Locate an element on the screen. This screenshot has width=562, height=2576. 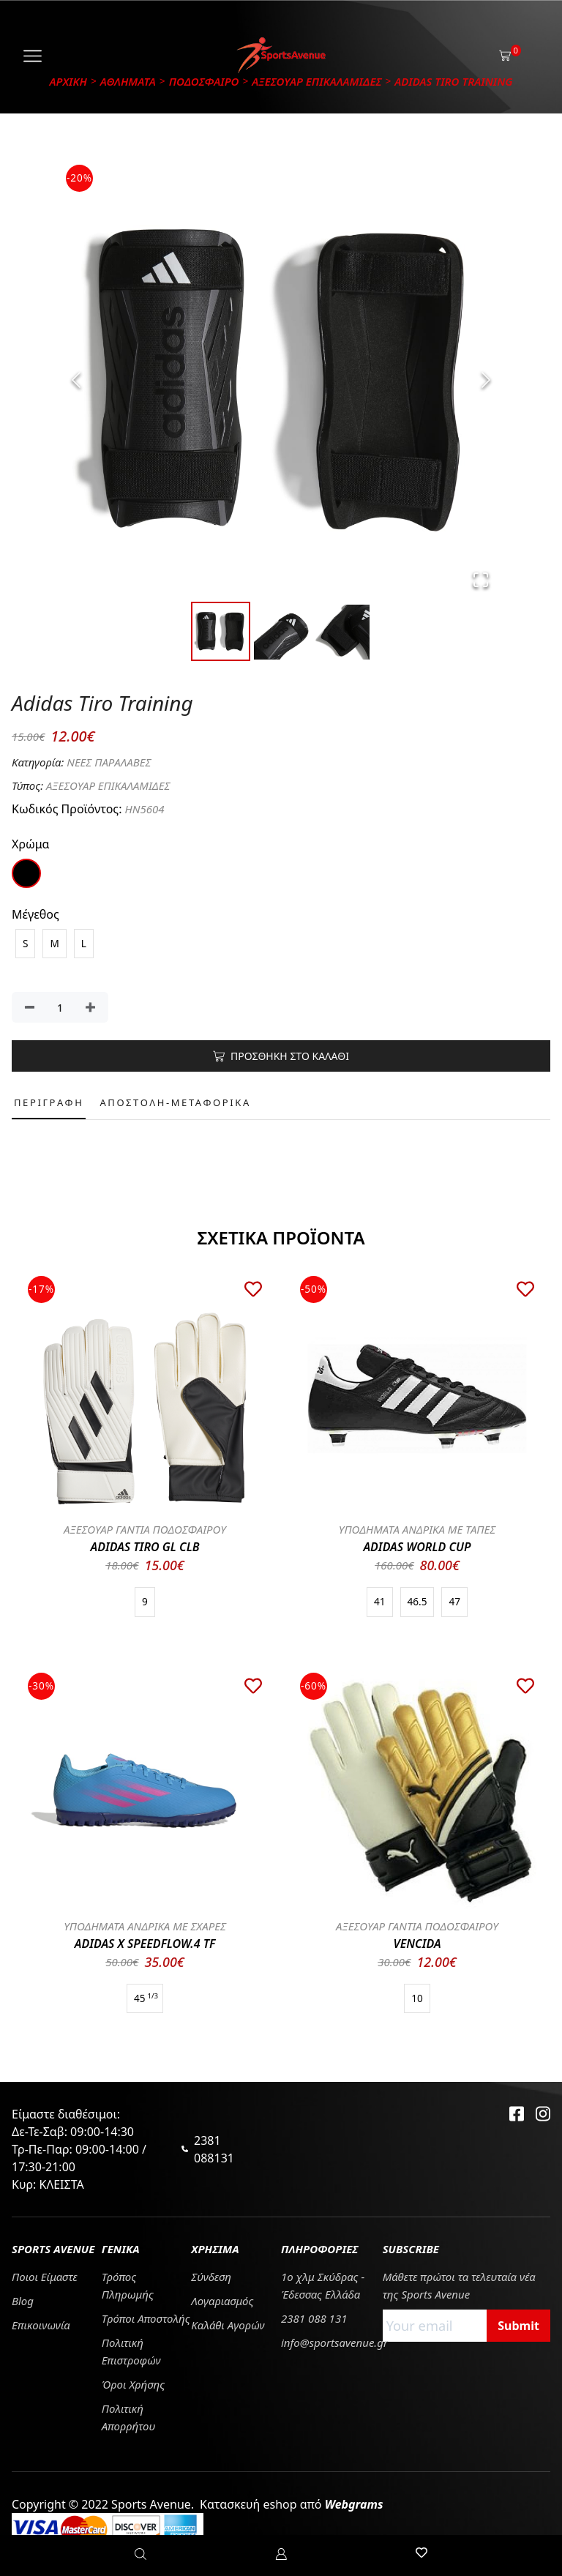
ΠΡΟΣΘΗΚΗ ΣΤΟ ΚΑΛΑΘΙ is located at coordinates (281, 1056).